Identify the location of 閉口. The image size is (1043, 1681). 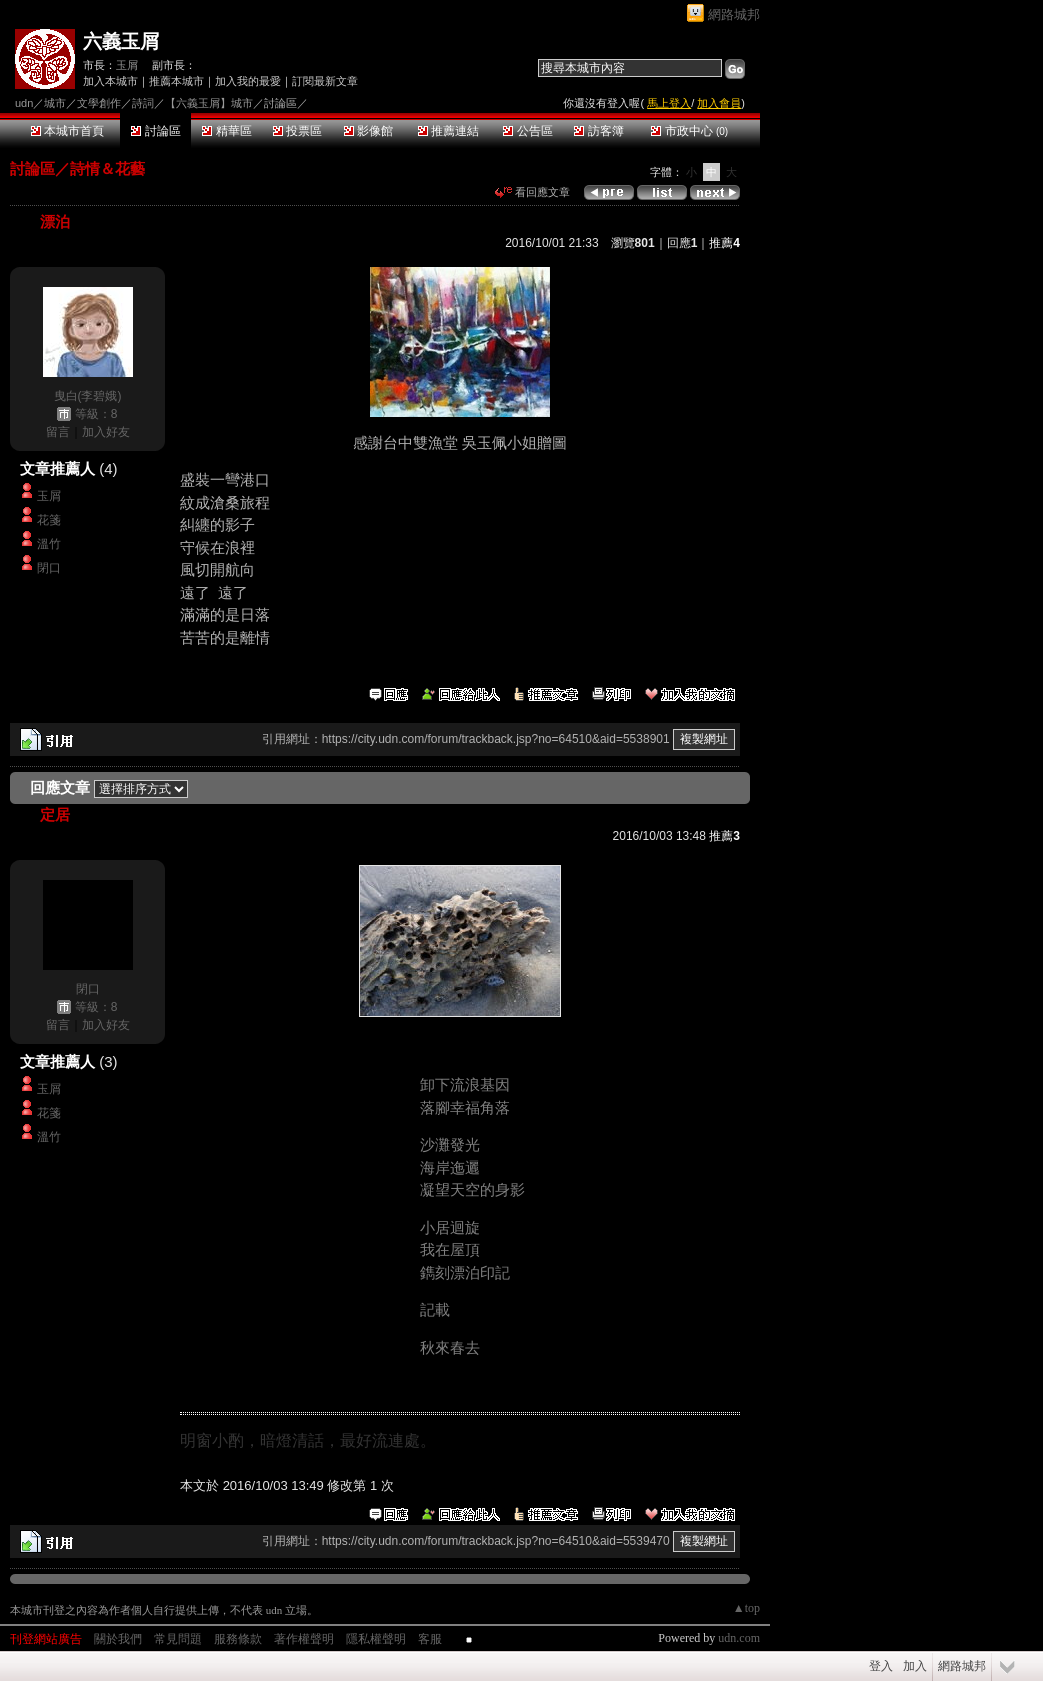
(49, 568).